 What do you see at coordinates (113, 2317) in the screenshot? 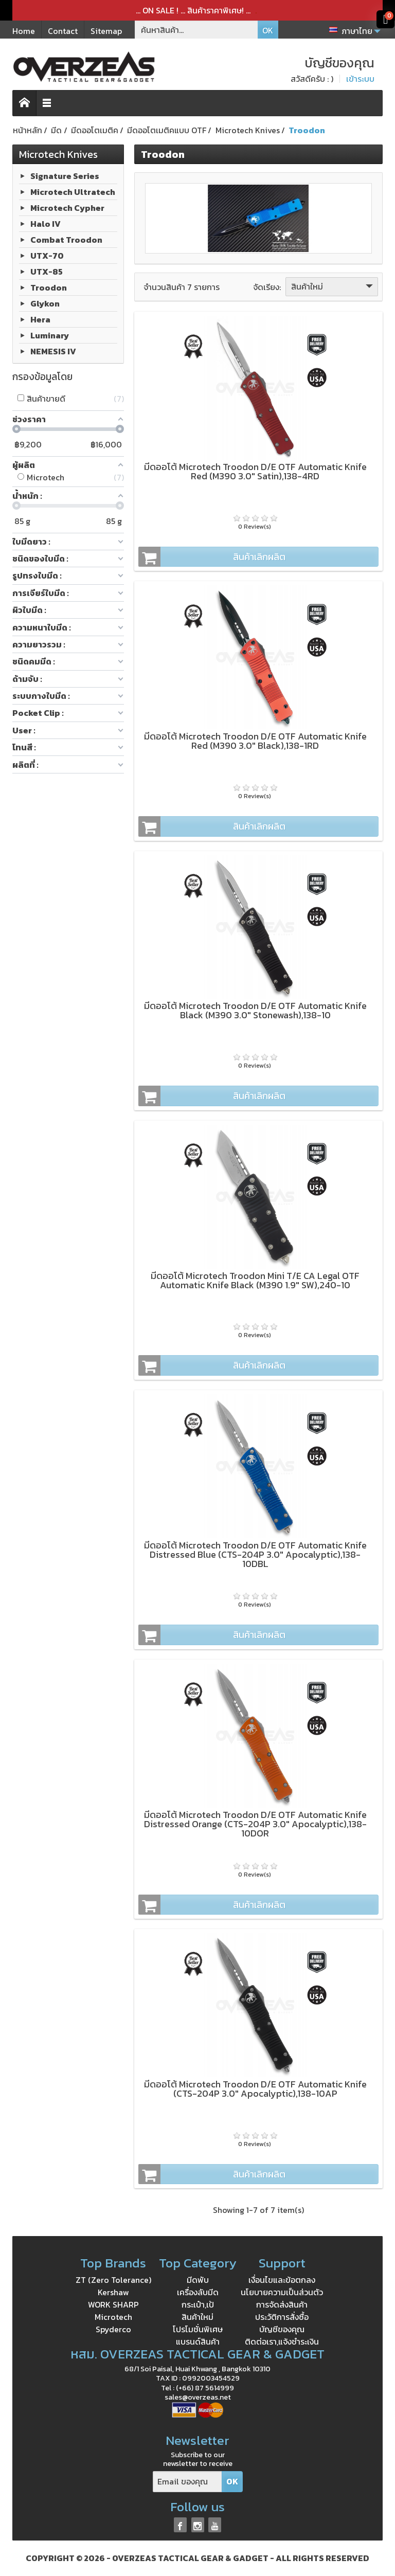
I see `Microtech` at bounding box center [113, 2317].